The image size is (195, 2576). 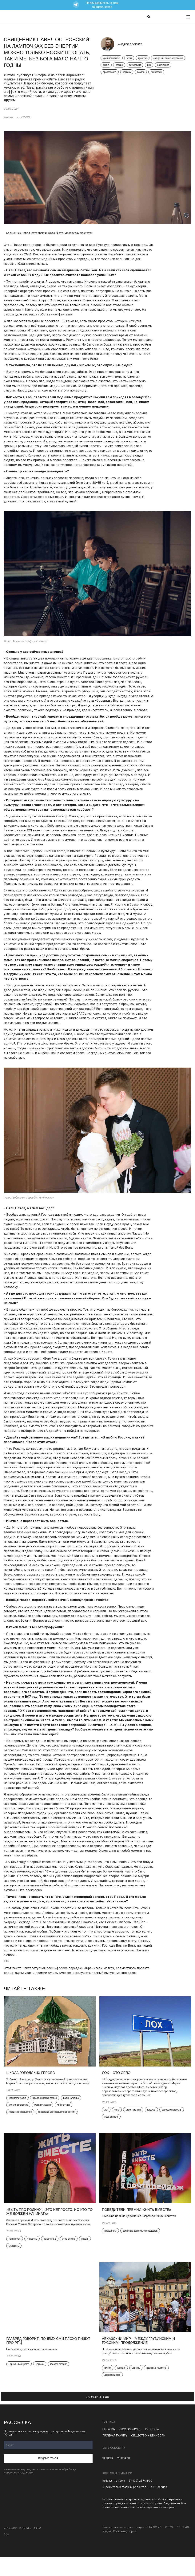 I want to click on грузия, so click(x=109, y=2386).